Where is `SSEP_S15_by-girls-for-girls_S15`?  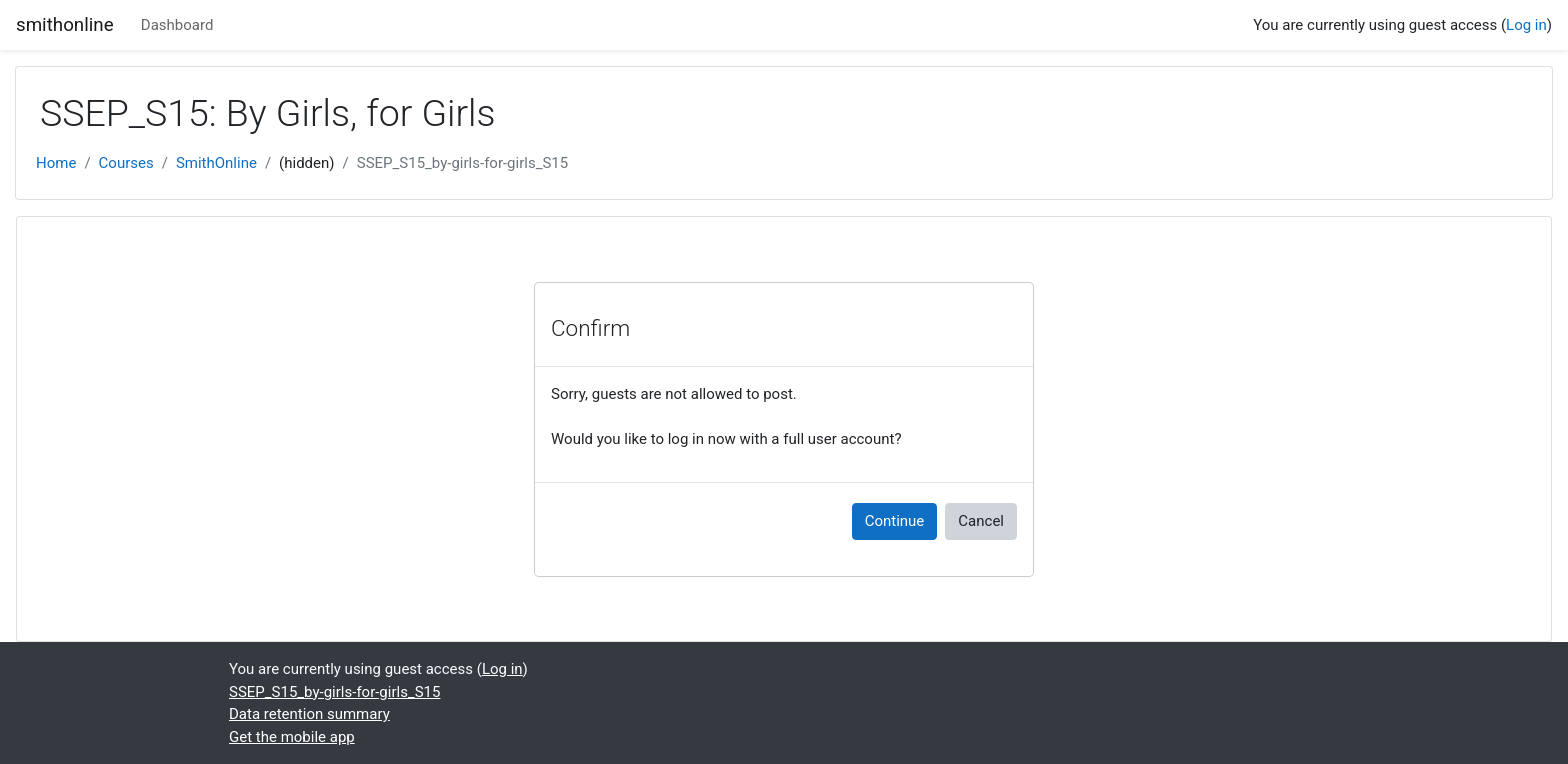 SSEP_S15_by-girls-for-girls_S15 is located at coordinates (462, 163).